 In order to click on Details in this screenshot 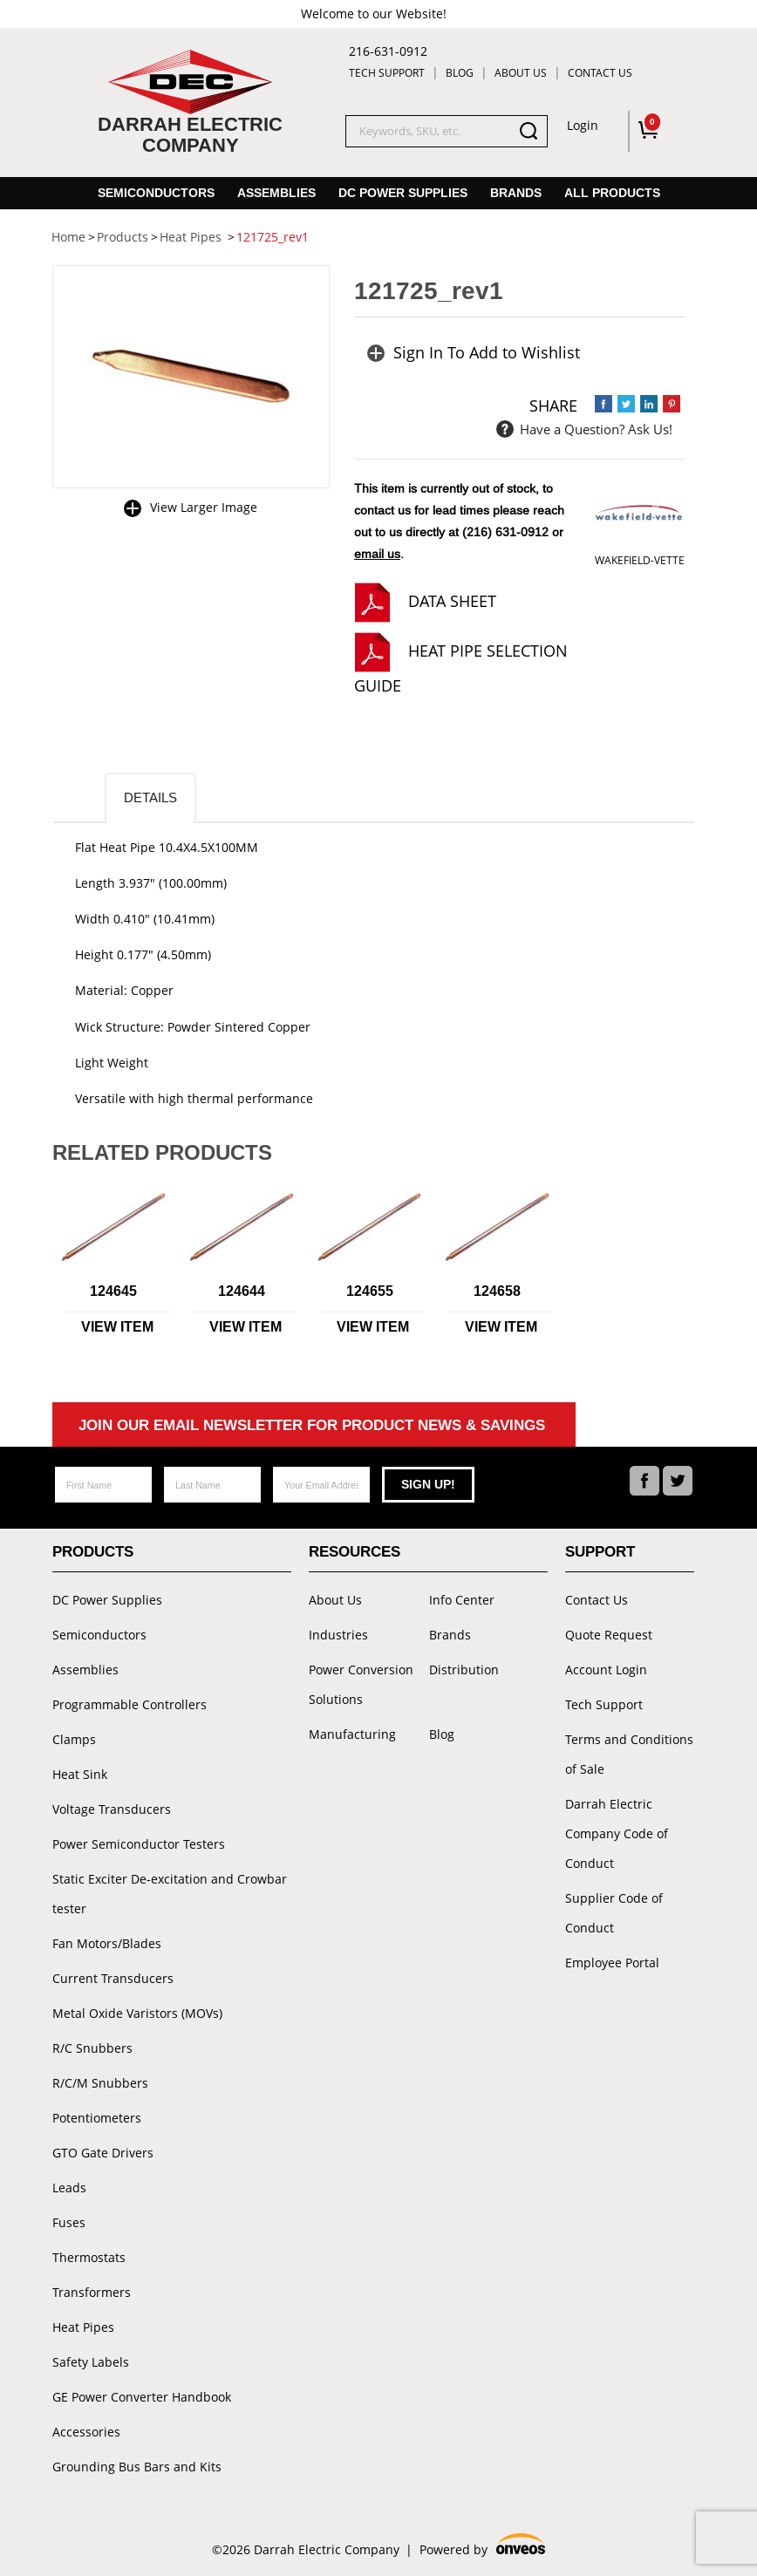, I will do `click(150, 797)`.